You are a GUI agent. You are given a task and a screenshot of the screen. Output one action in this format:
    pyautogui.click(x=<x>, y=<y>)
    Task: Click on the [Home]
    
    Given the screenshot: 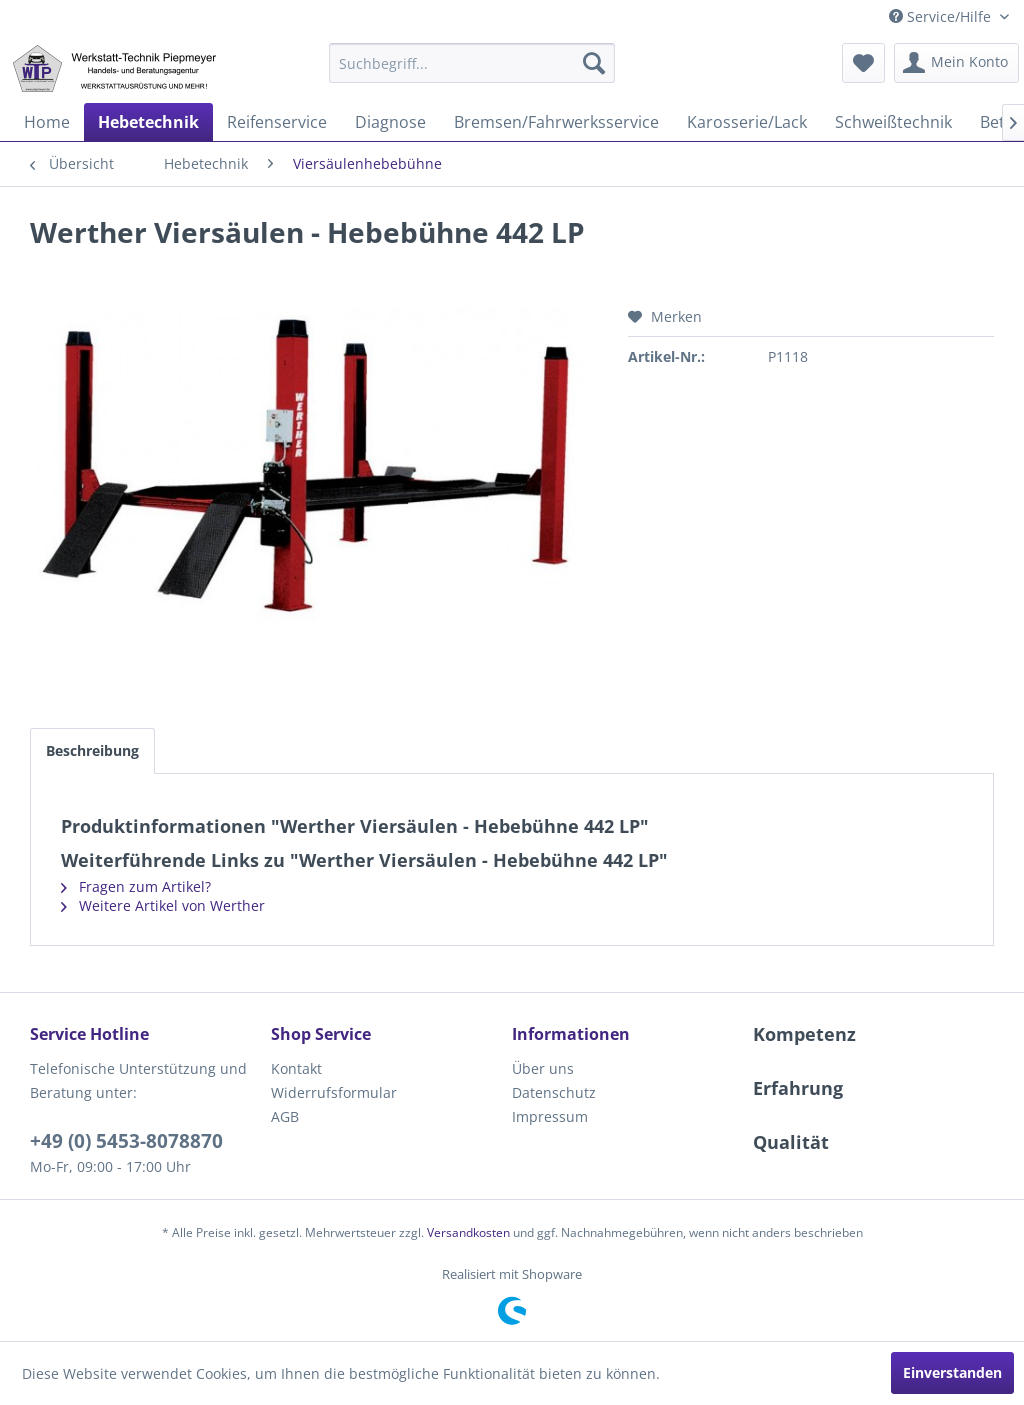 What is the action you would take?
    pyautogui.click(x=47, y=122)
    